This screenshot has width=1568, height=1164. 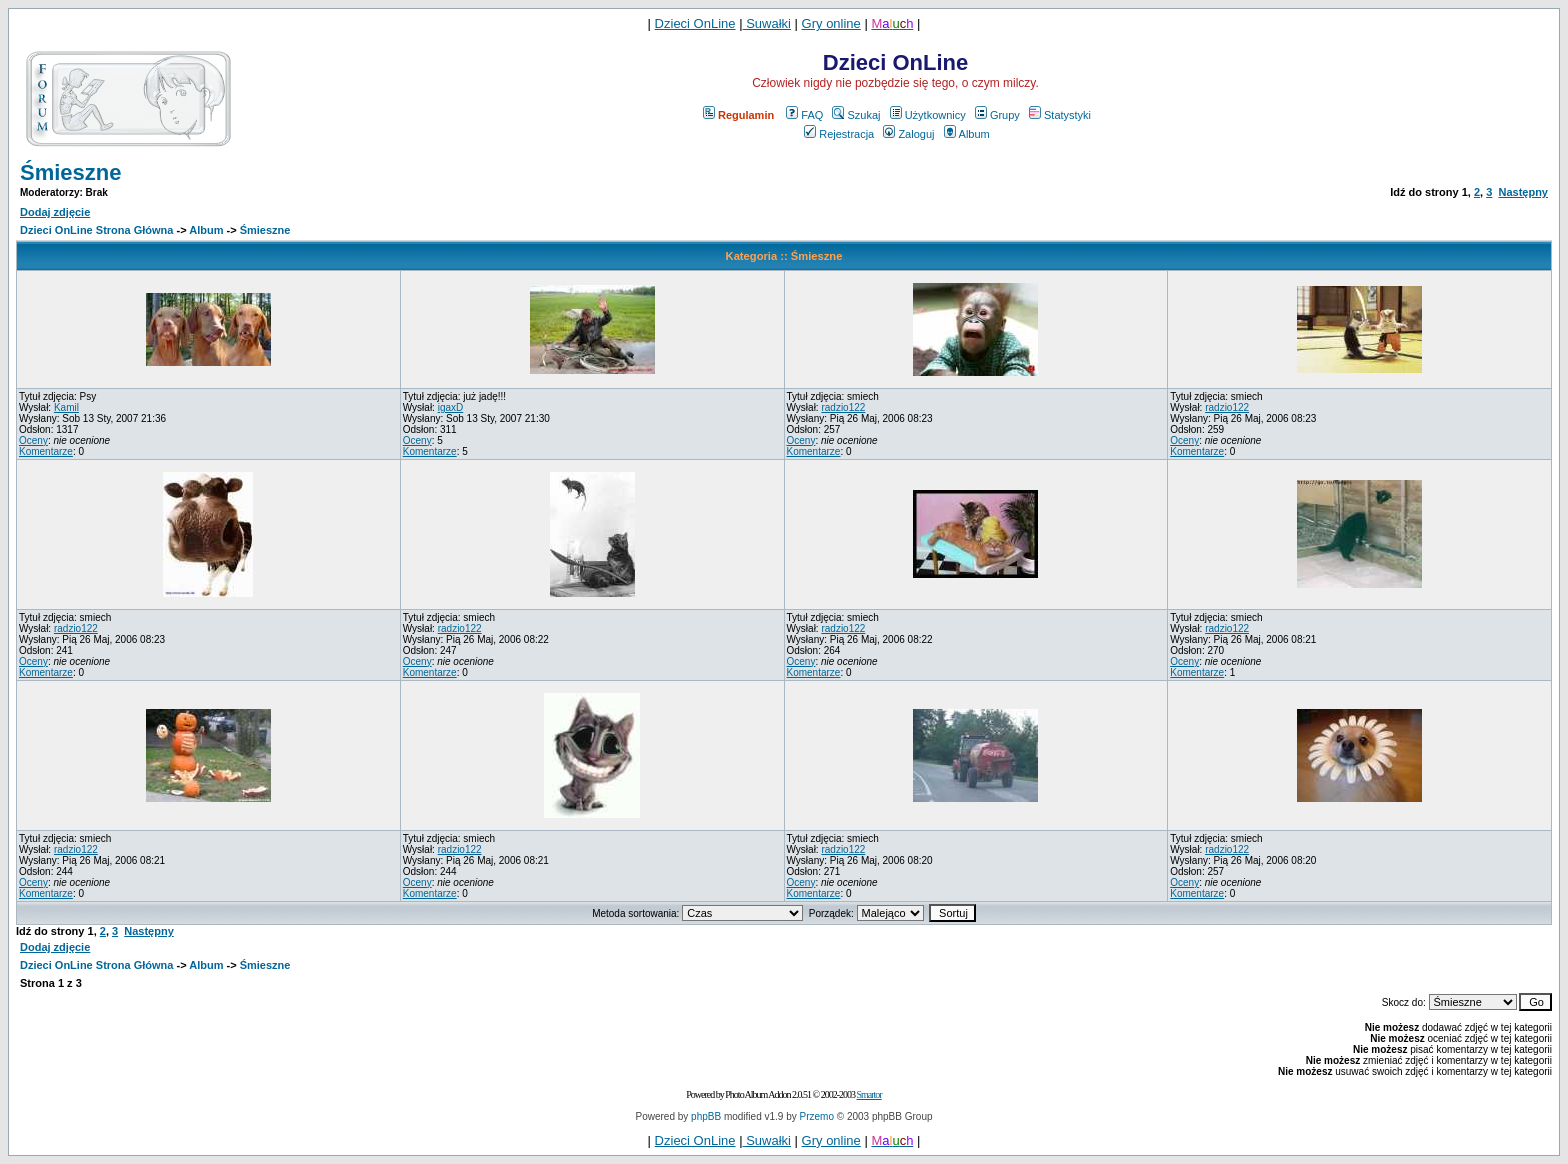 What do you see at coordinates (695, 23) in the screenshot?
I see `Dzieci OnLine` at bounding box center [695, 23].